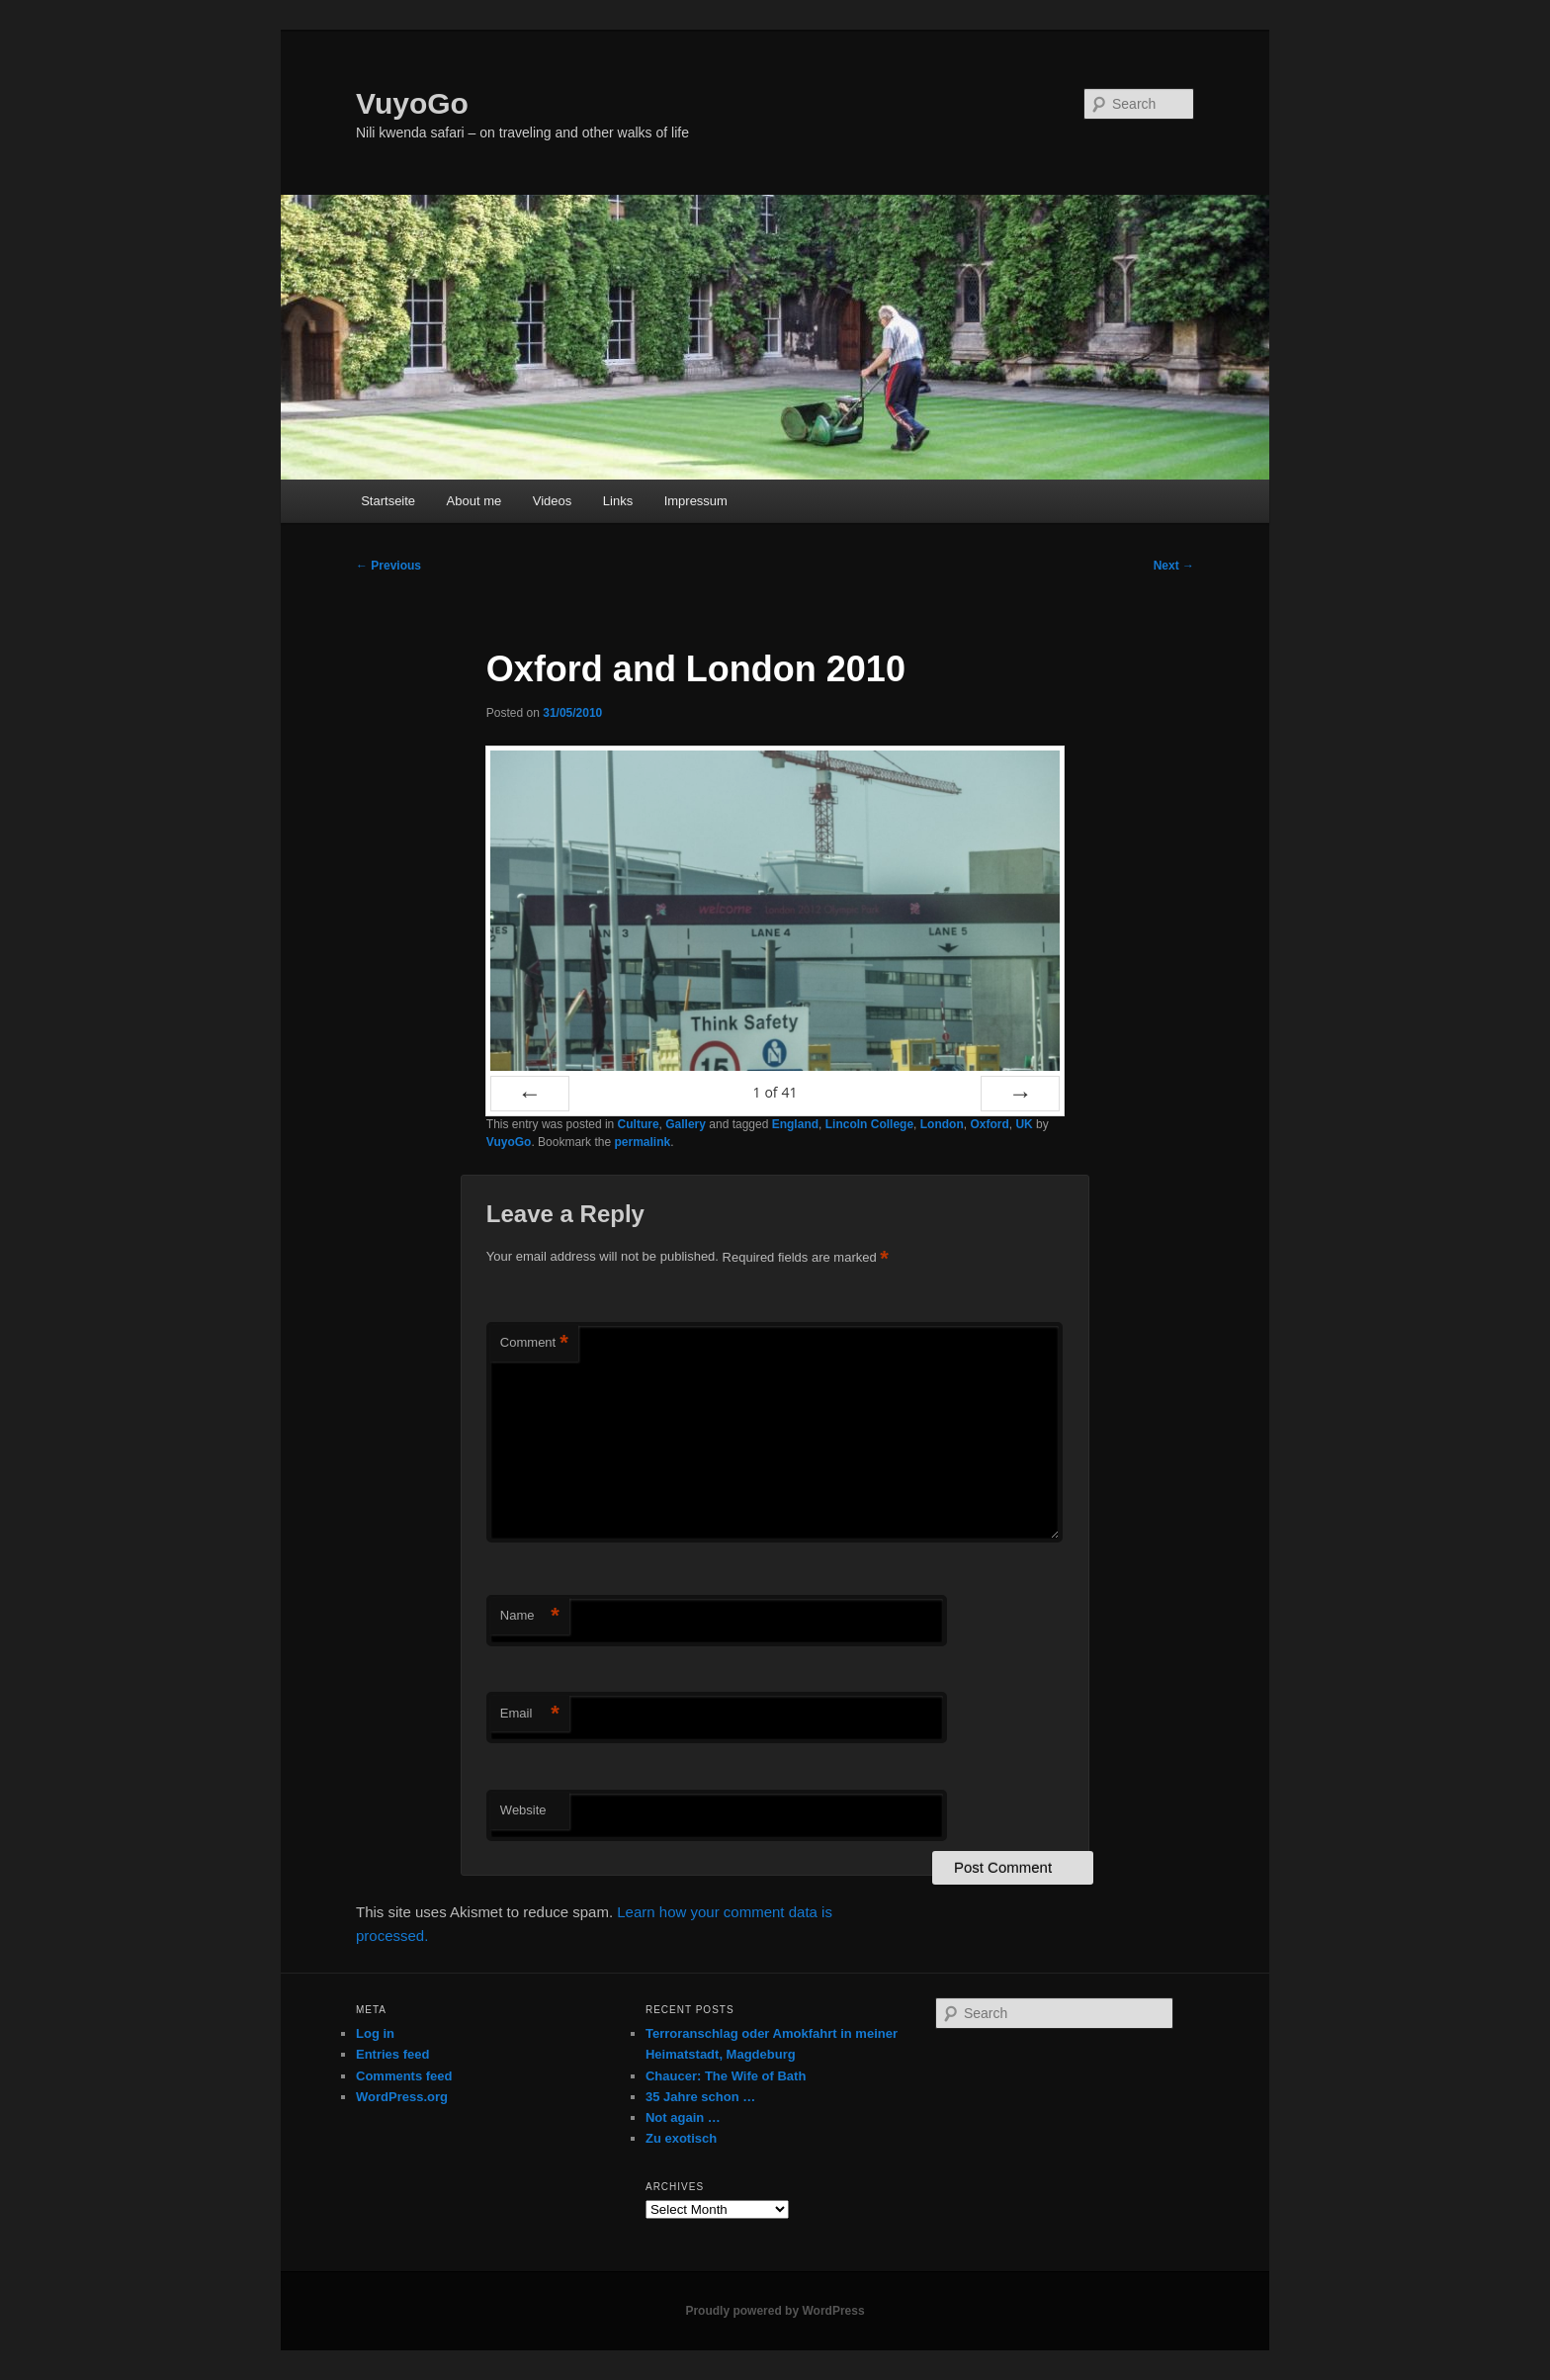 The image size is (1550, 2380). I want to click on Entries feed, so click(392, 2054).